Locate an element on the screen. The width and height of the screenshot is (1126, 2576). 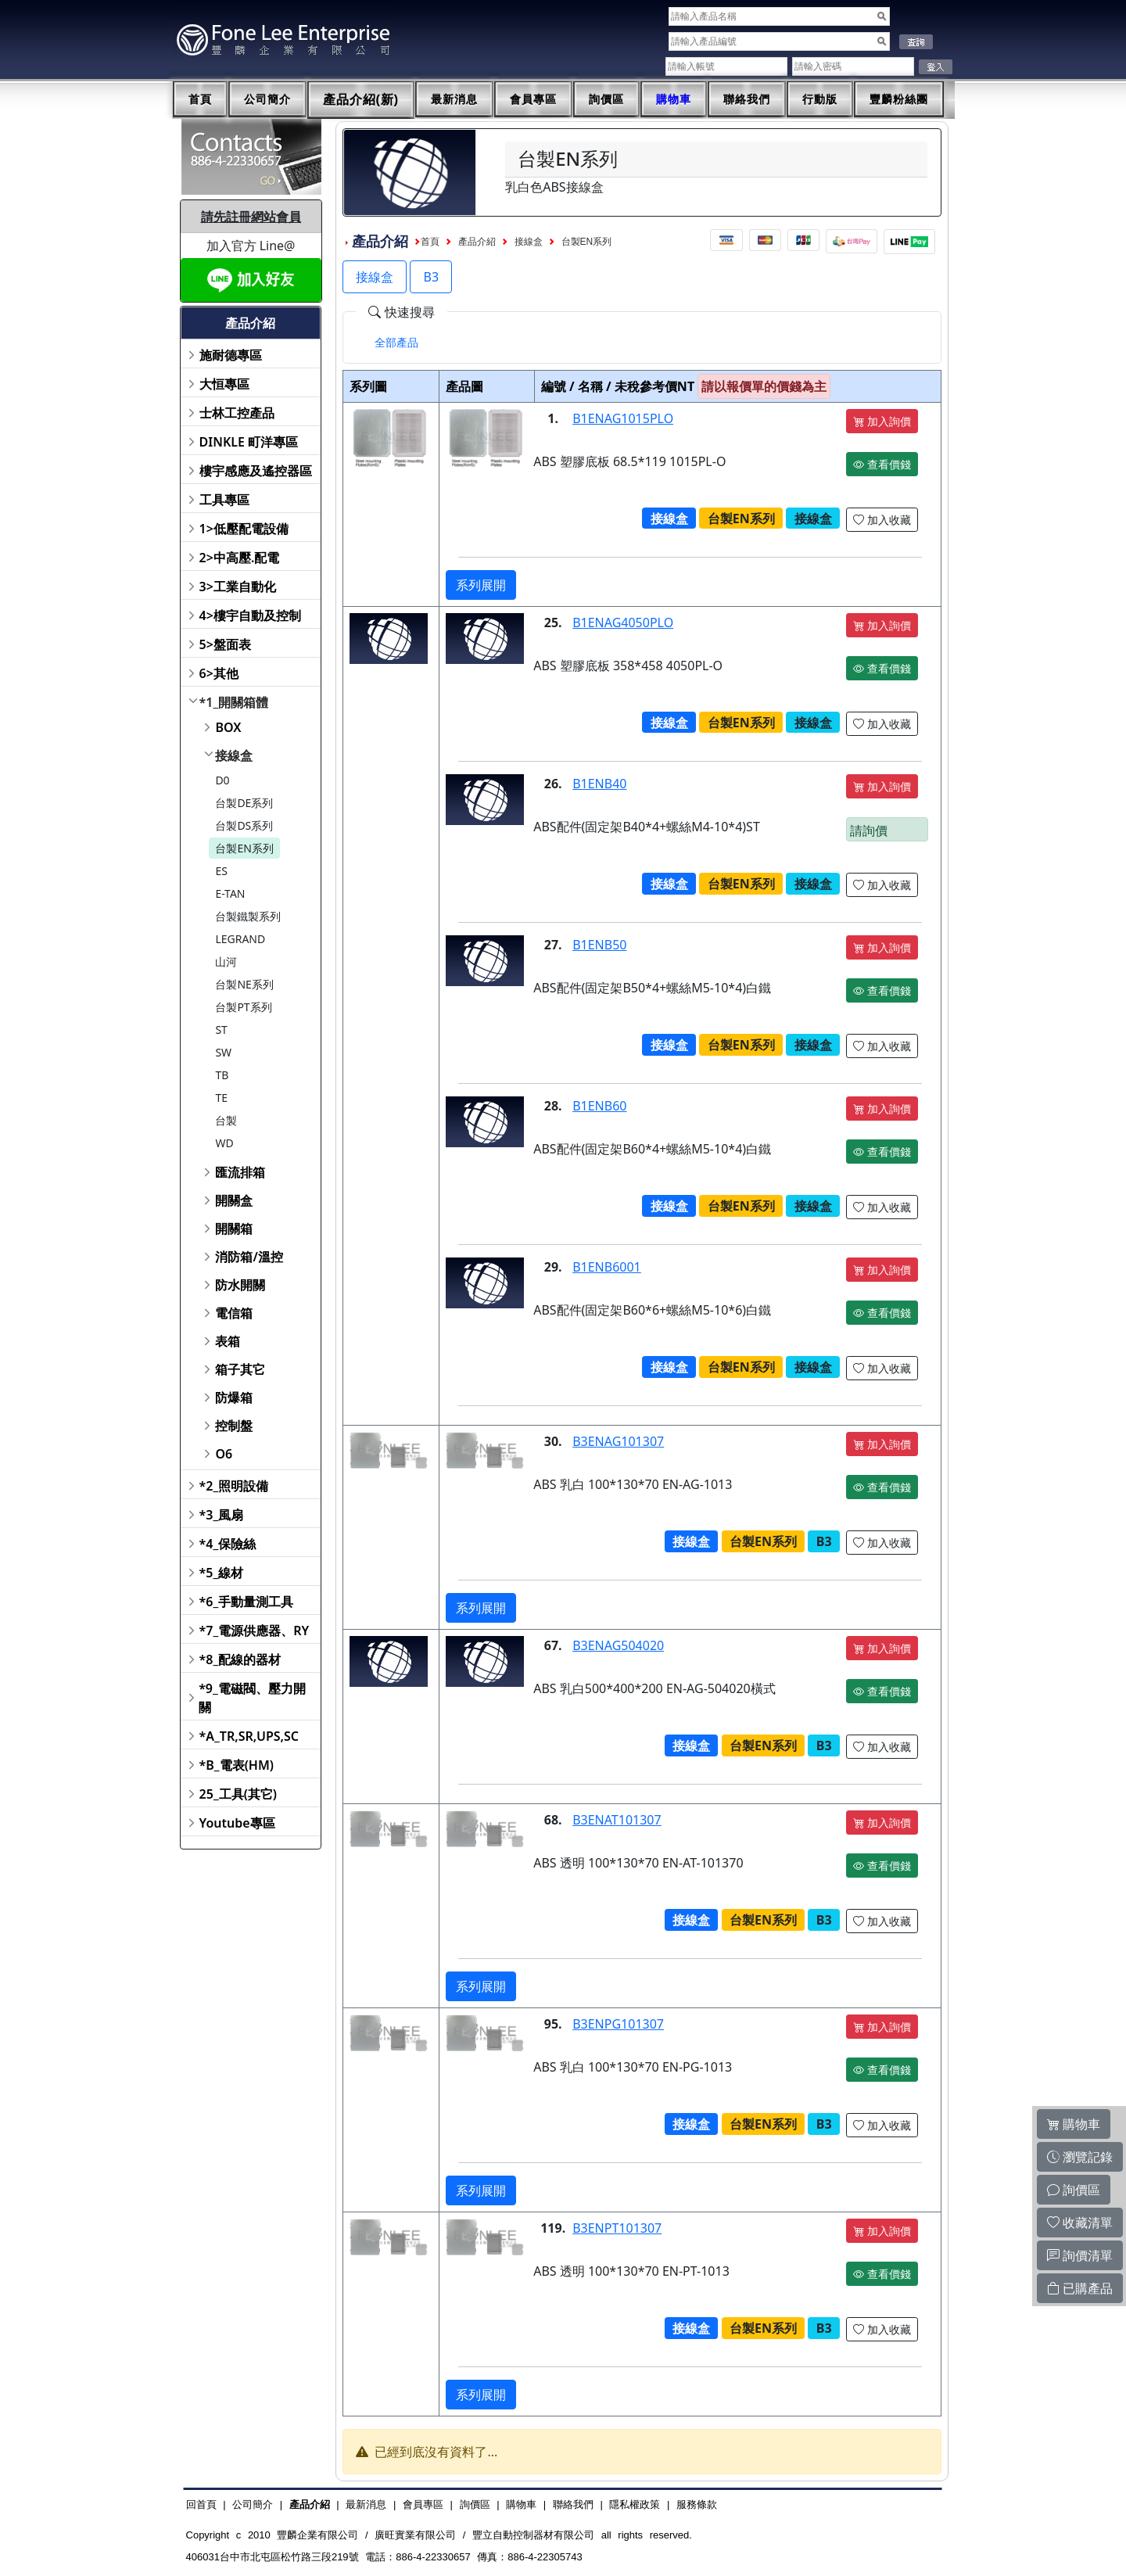
山河 is located at coordinates (226, 961).